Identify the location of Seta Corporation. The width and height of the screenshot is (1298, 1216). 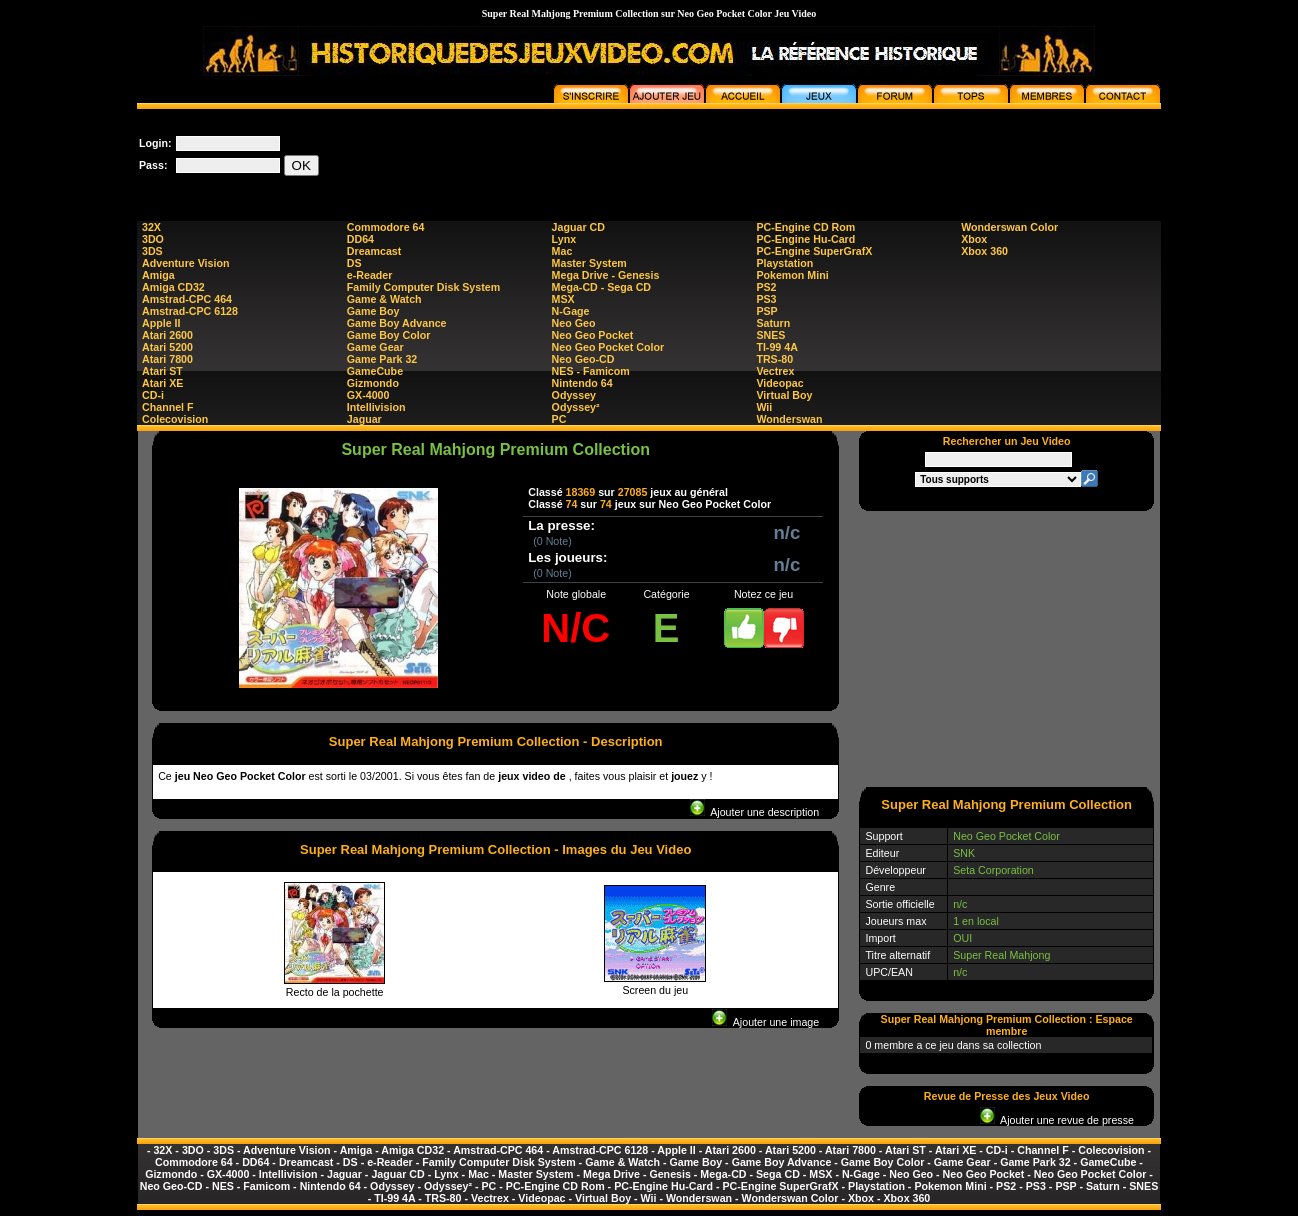
(993, 870).